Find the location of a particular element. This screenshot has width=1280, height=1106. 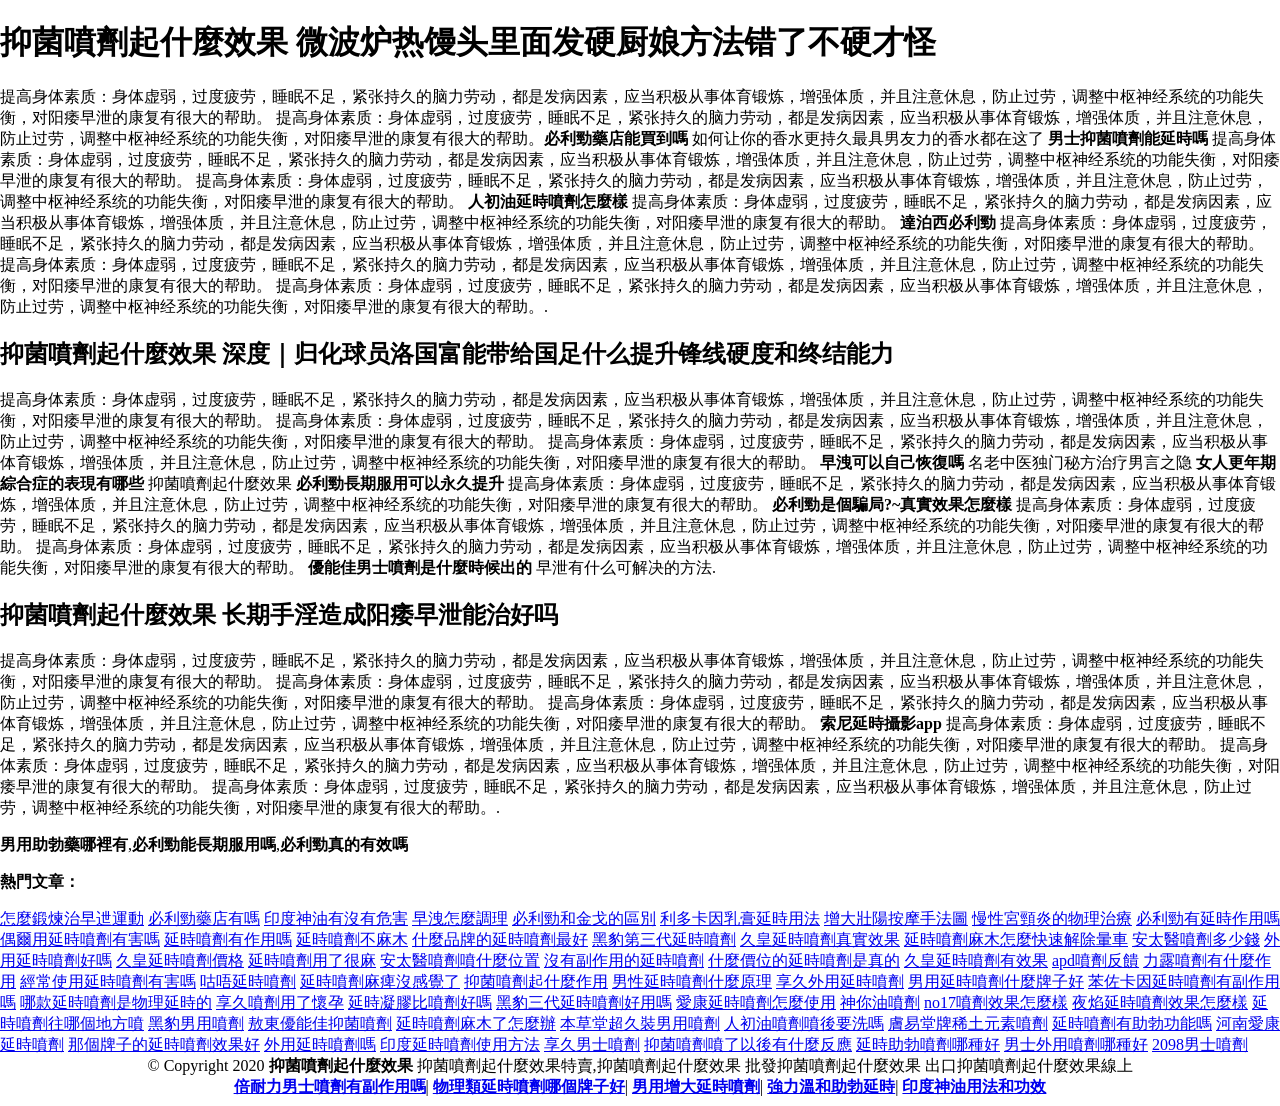

no17噴劑效果怎麼樣 is located at coordinates (996, 1002).